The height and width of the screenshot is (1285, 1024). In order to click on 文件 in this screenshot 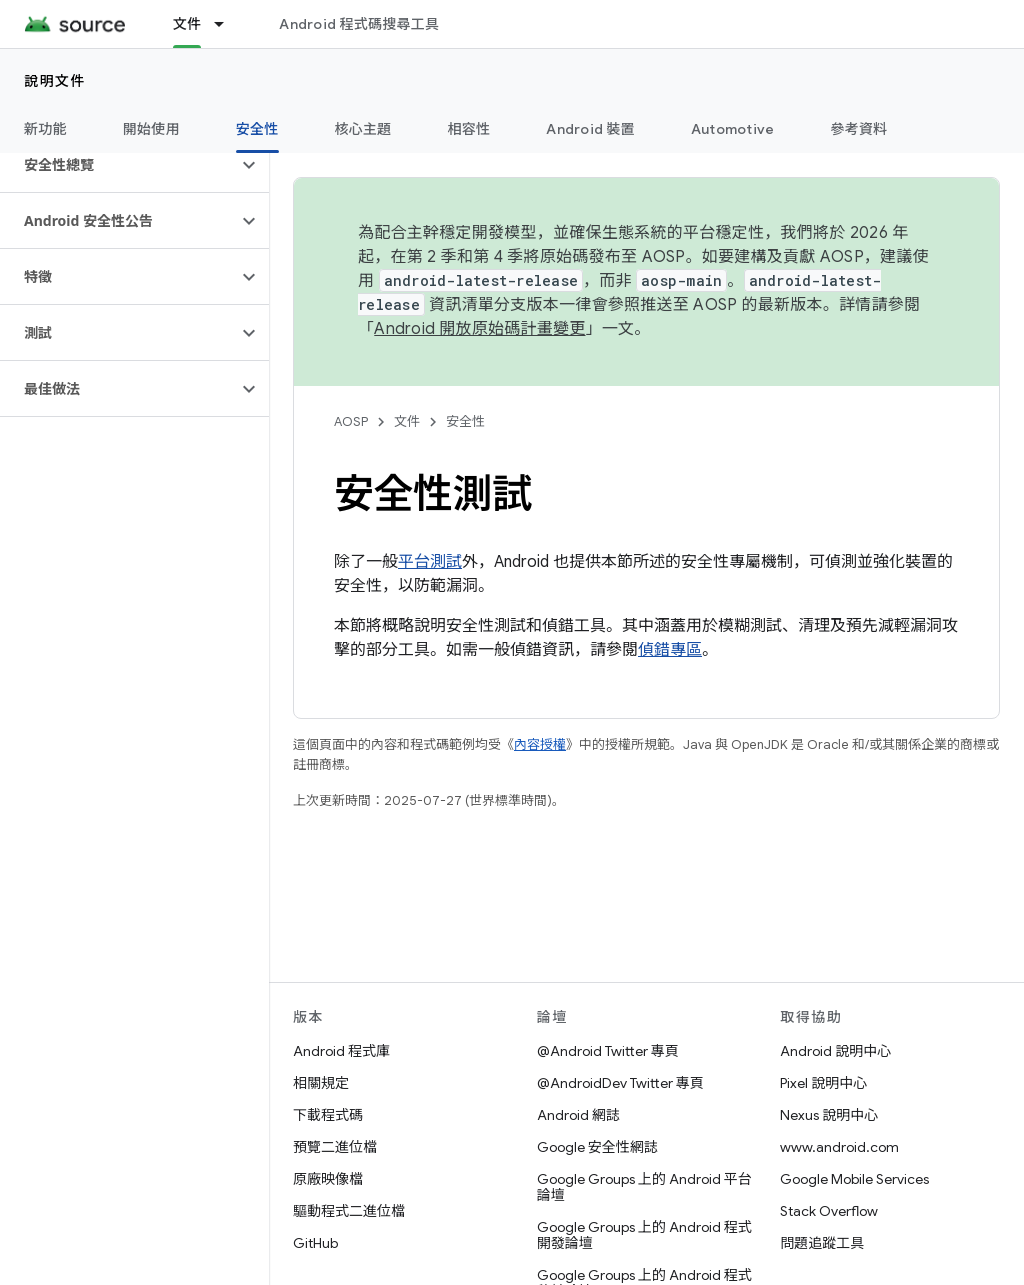, I will do `click(407, 421)`.